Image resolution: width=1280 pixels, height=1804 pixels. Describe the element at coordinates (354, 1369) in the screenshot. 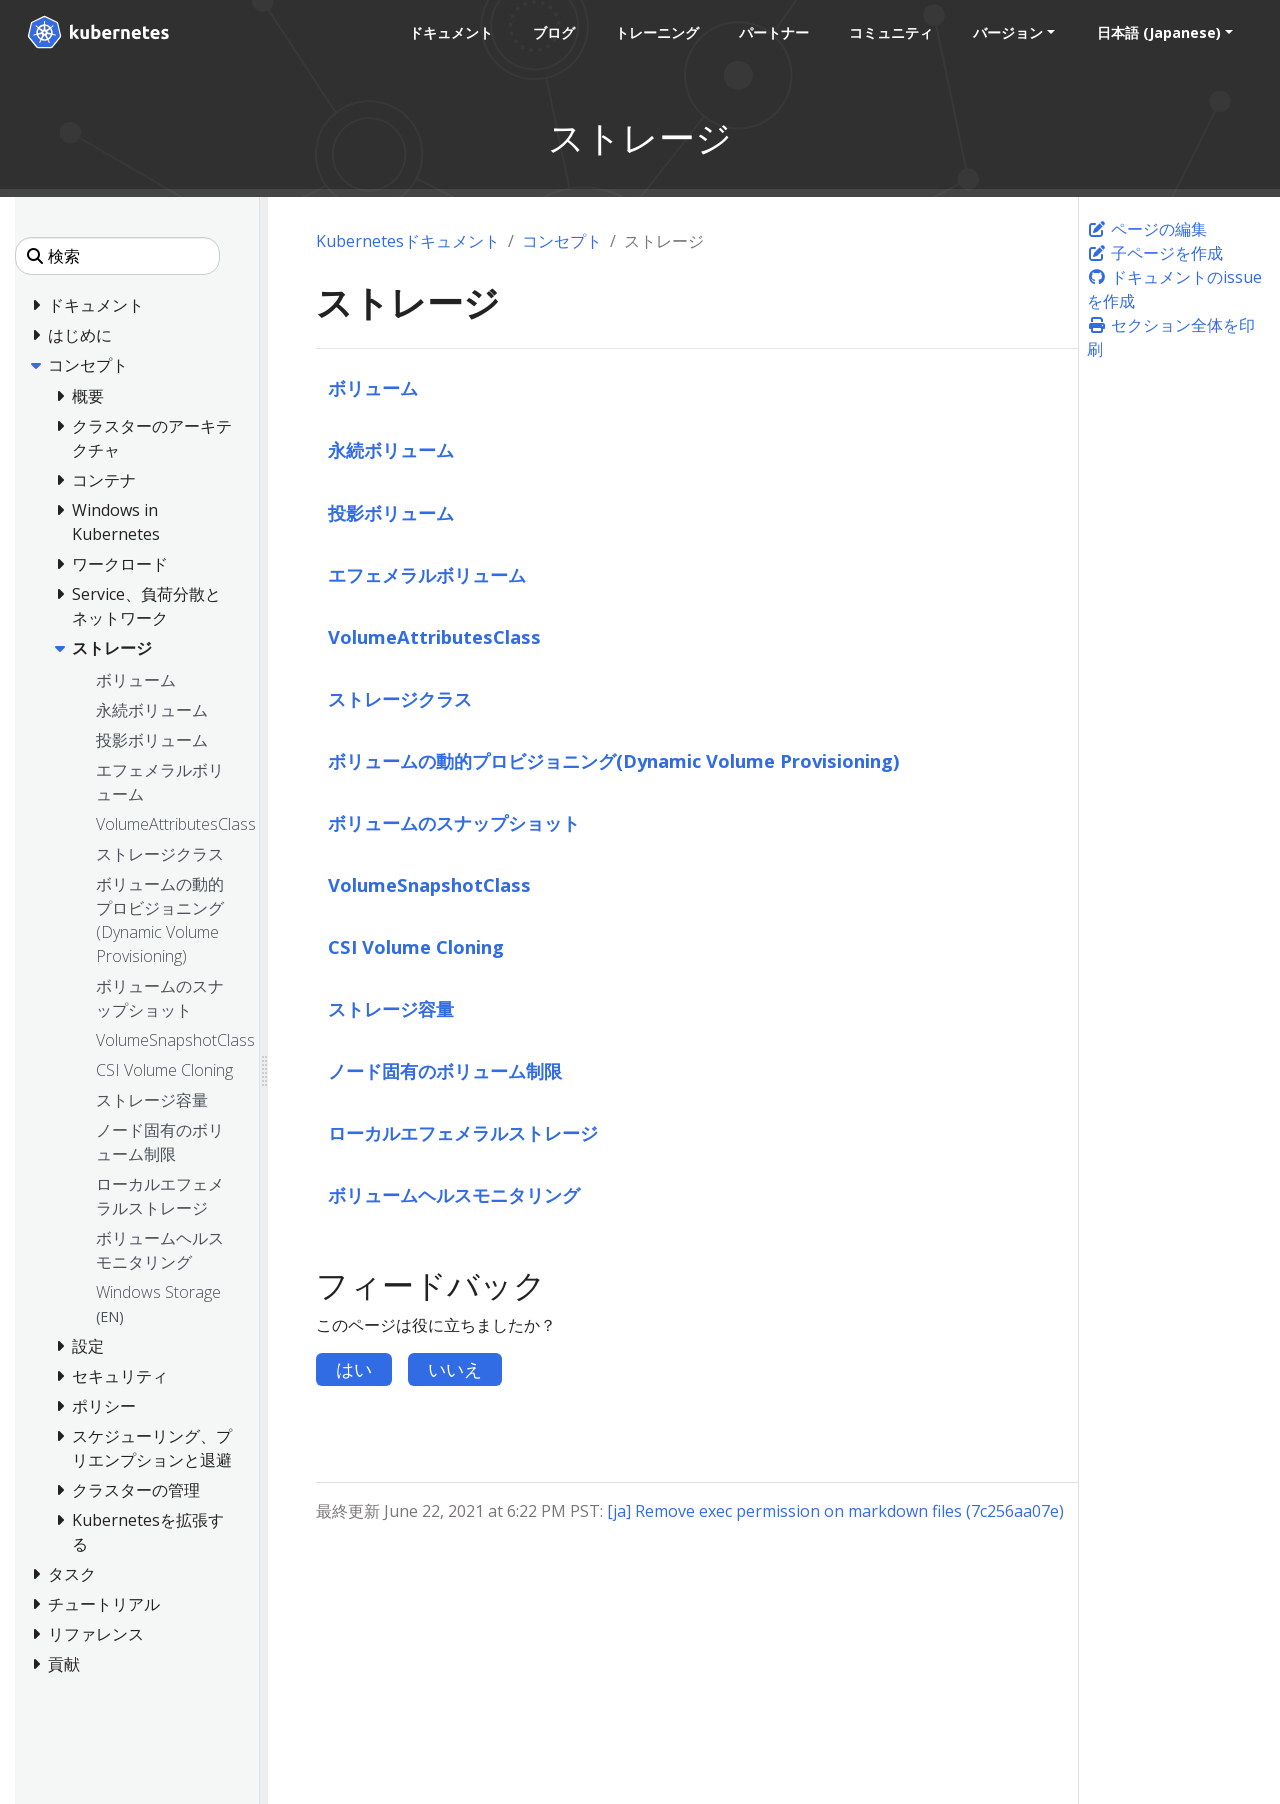

I see `はい` at that location.